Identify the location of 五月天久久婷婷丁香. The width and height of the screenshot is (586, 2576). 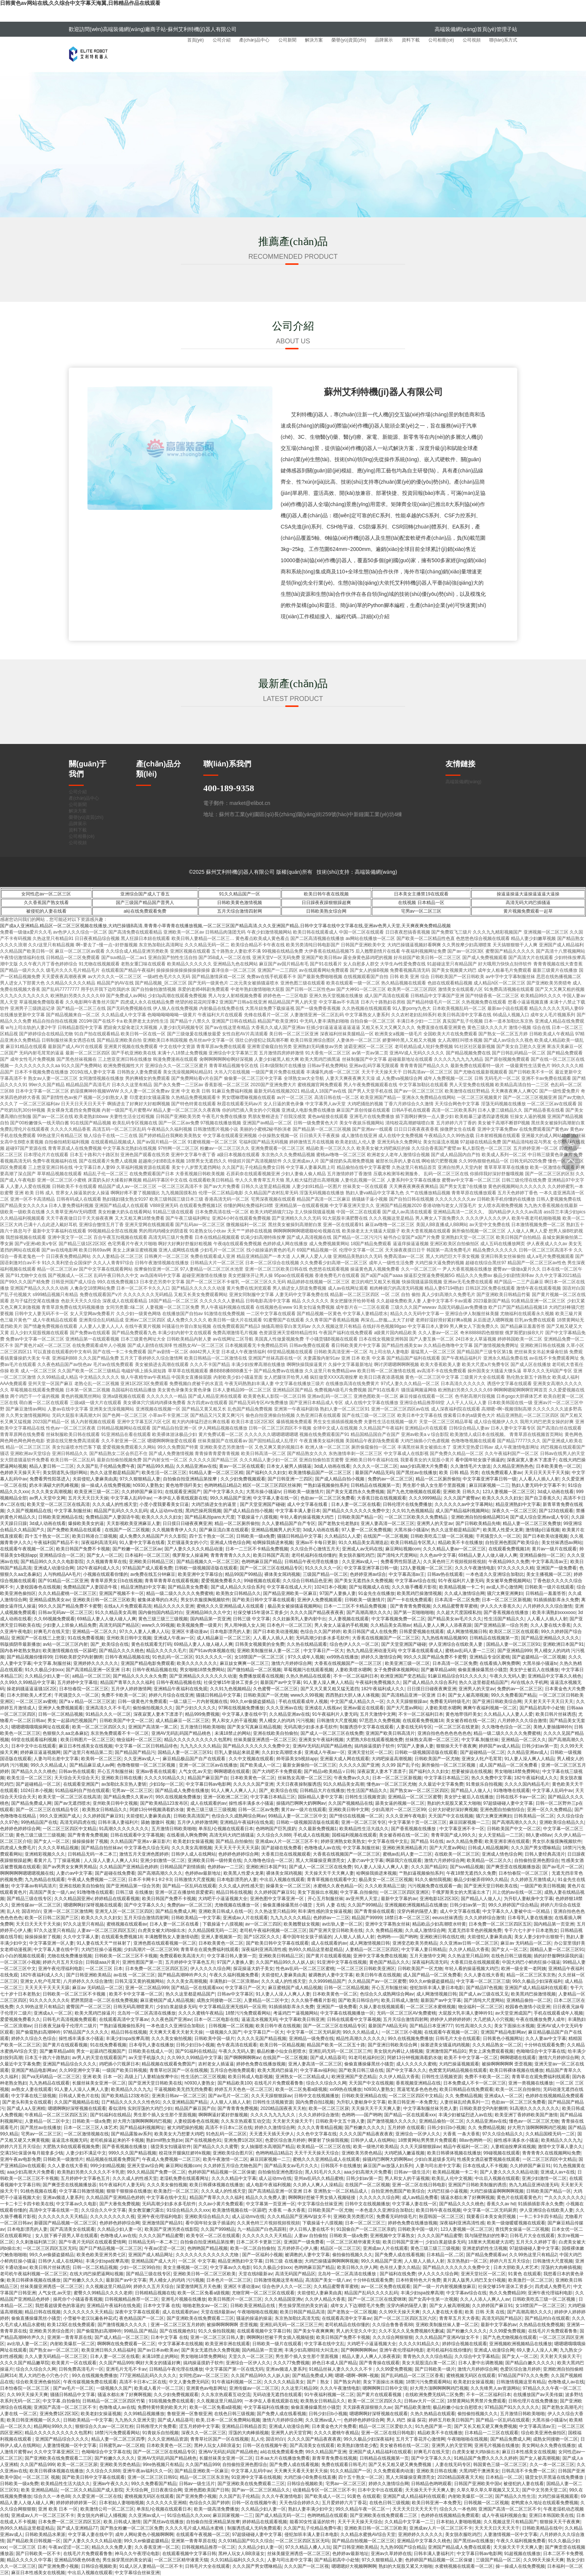
(536, 2242).